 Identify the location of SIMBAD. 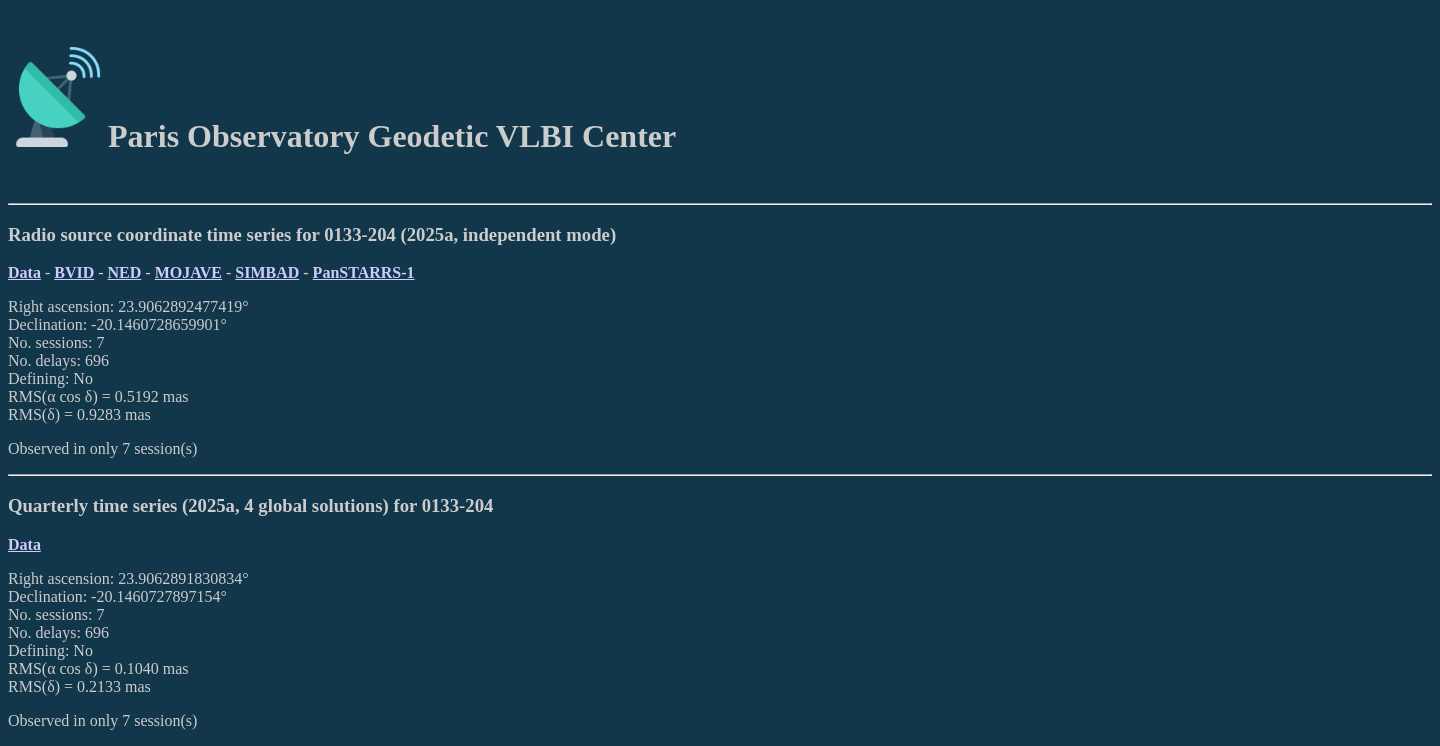
(267, 272).